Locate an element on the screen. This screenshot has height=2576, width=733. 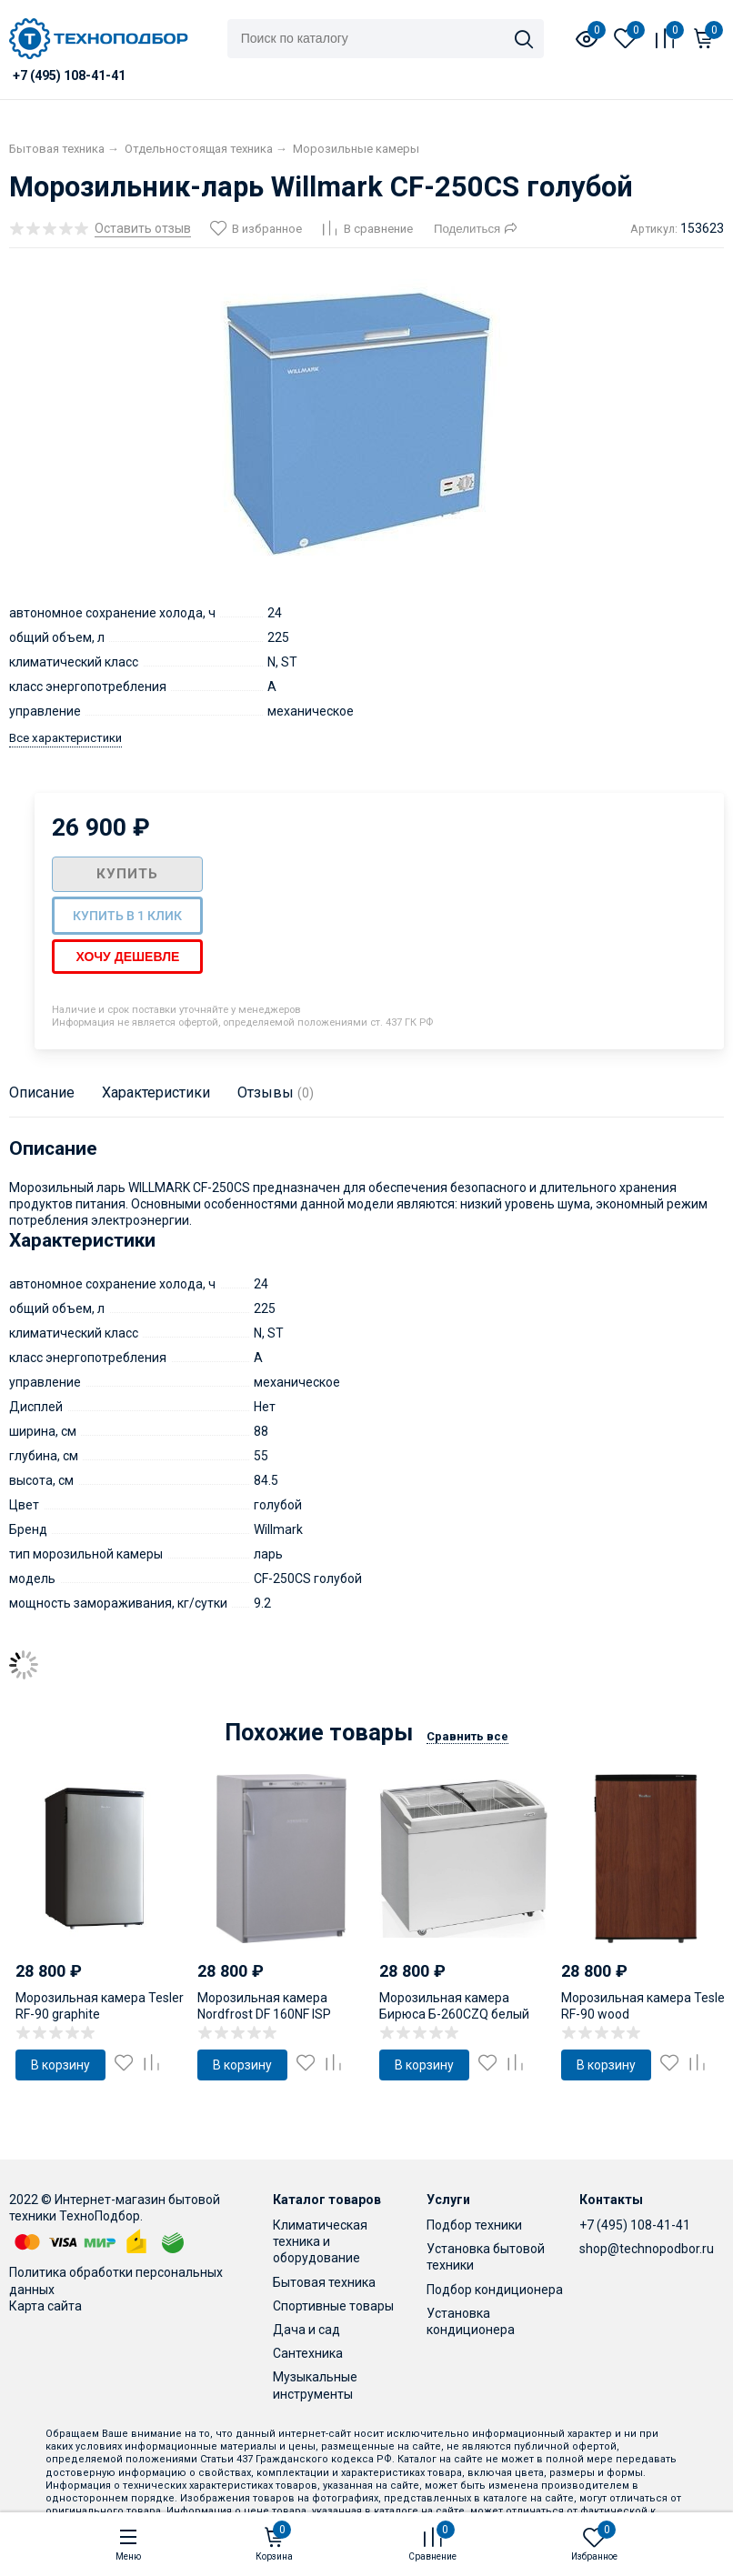
Бытовая техника is located at coordinates (324, 2282).